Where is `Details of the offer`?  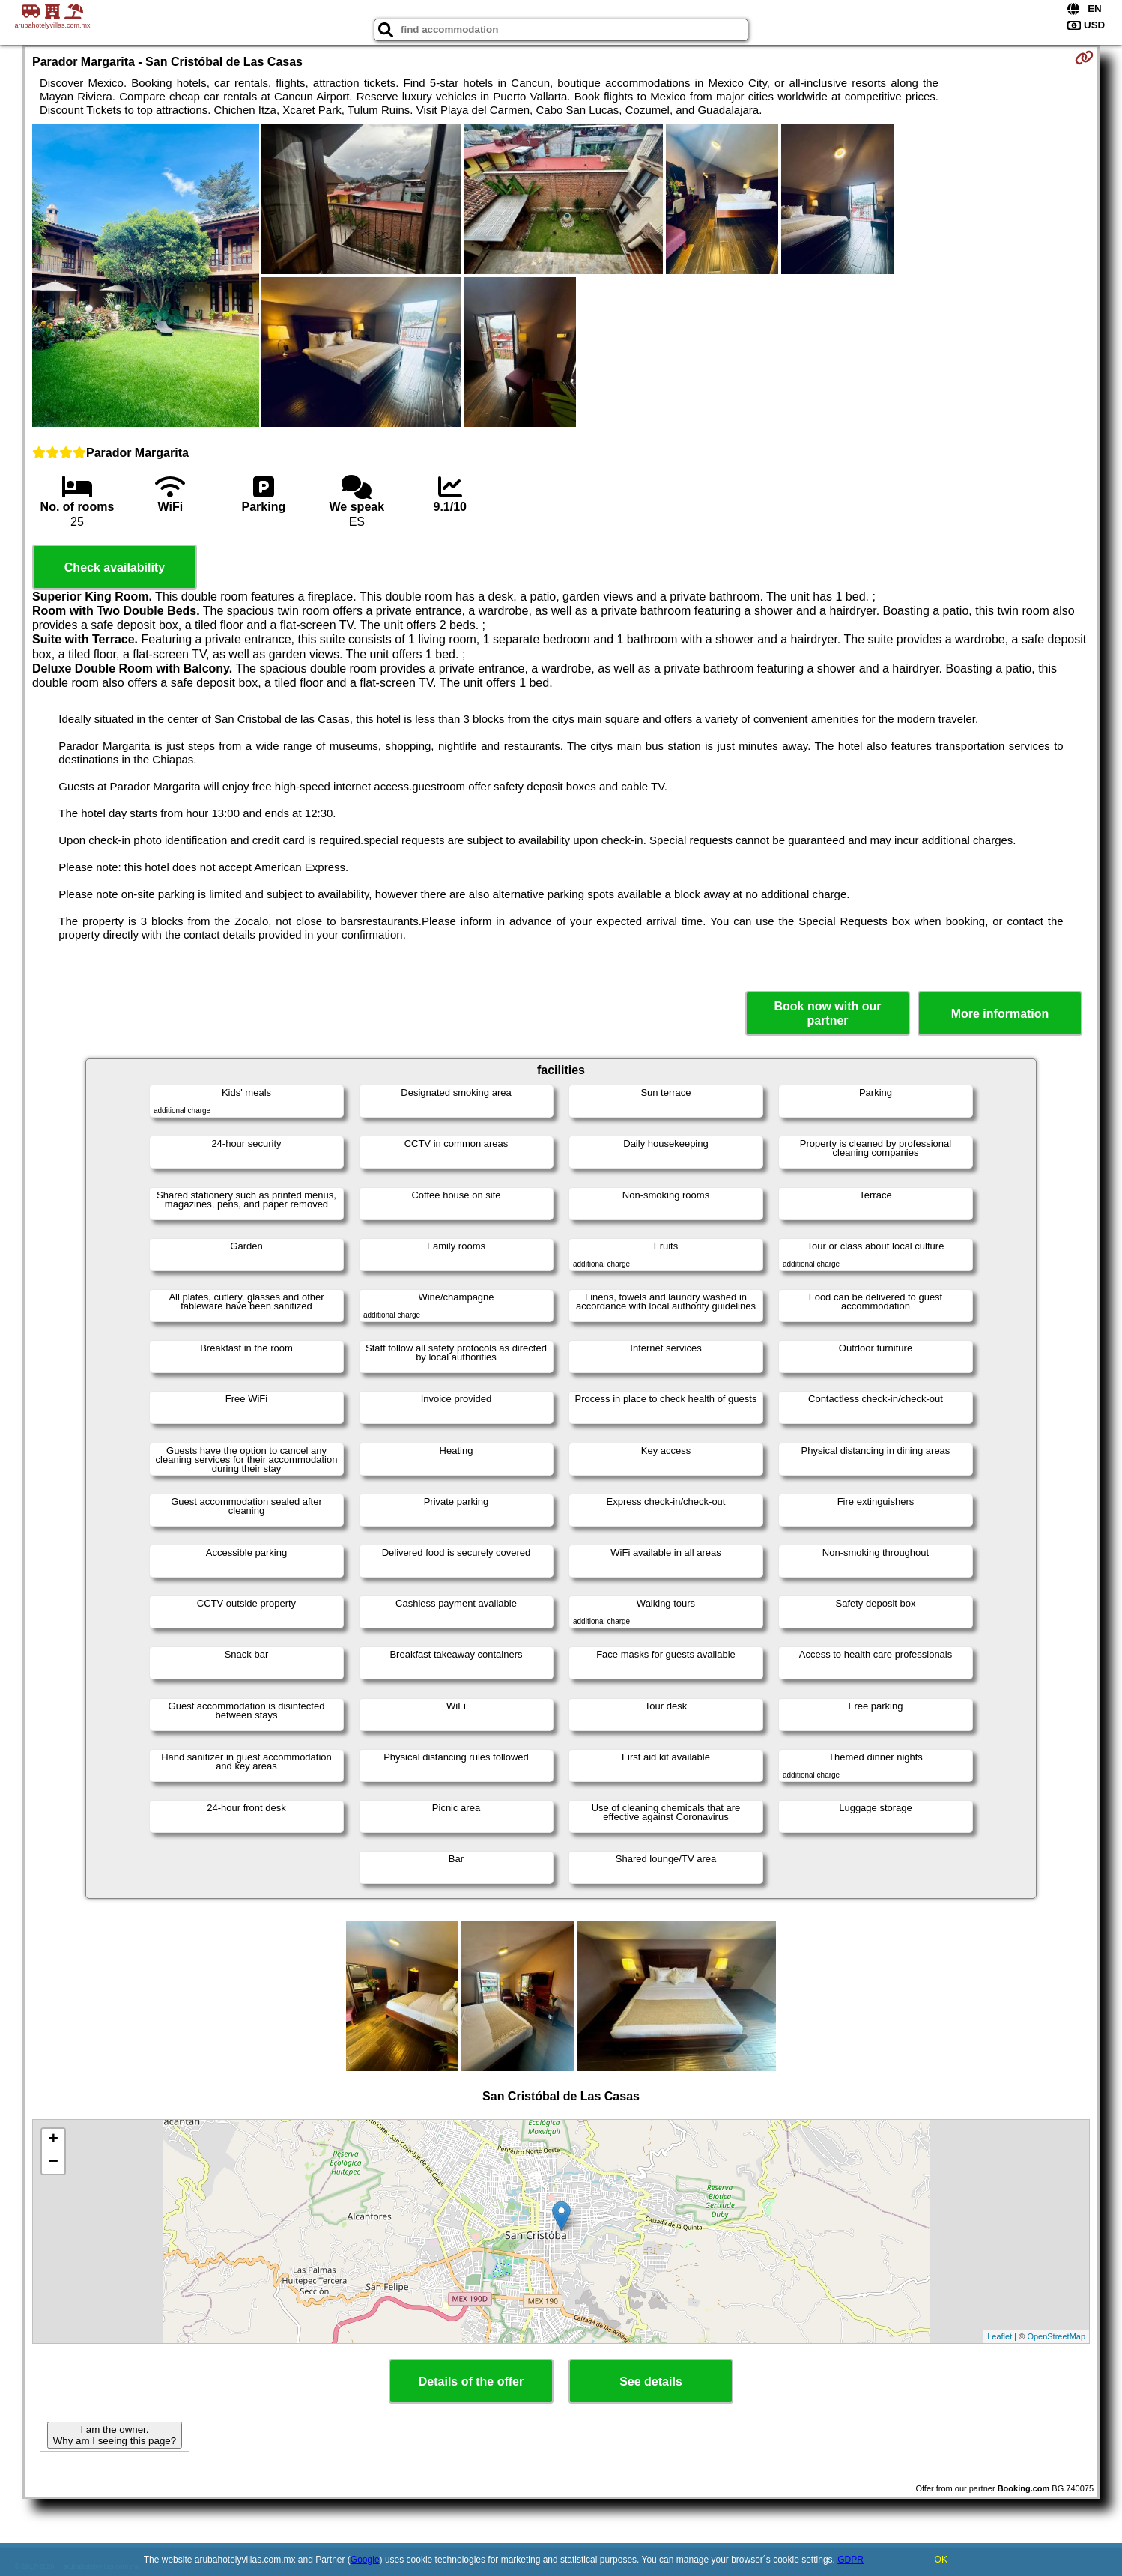 Details of the offer is located at coordinates (471, 2381).